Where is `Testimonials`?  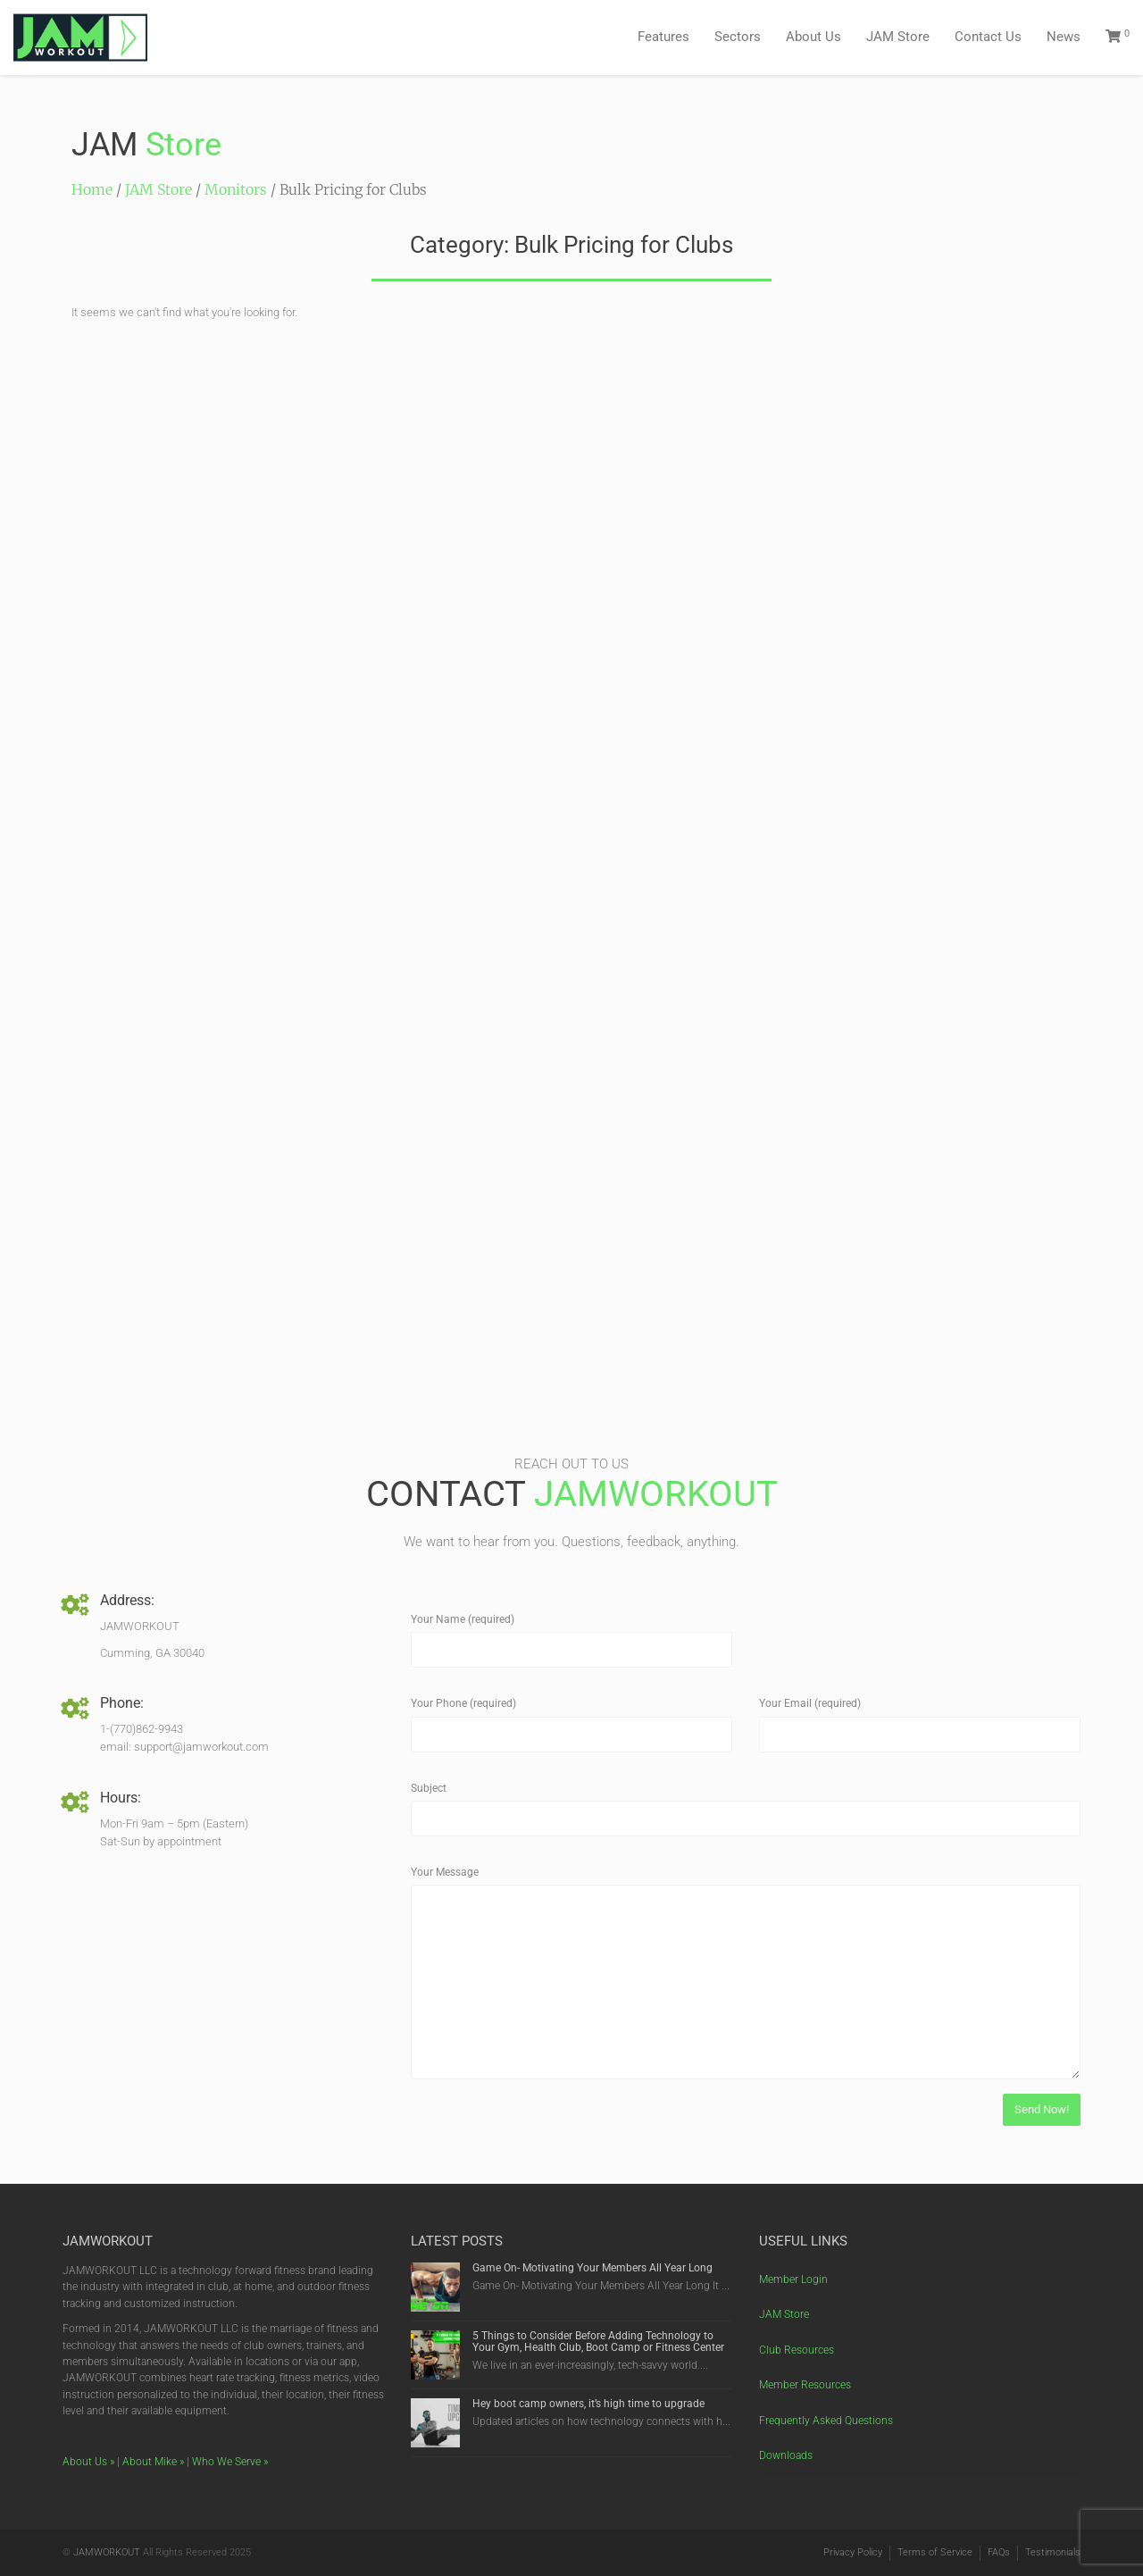
Testimonials is located at coordinates (1052, 2552).